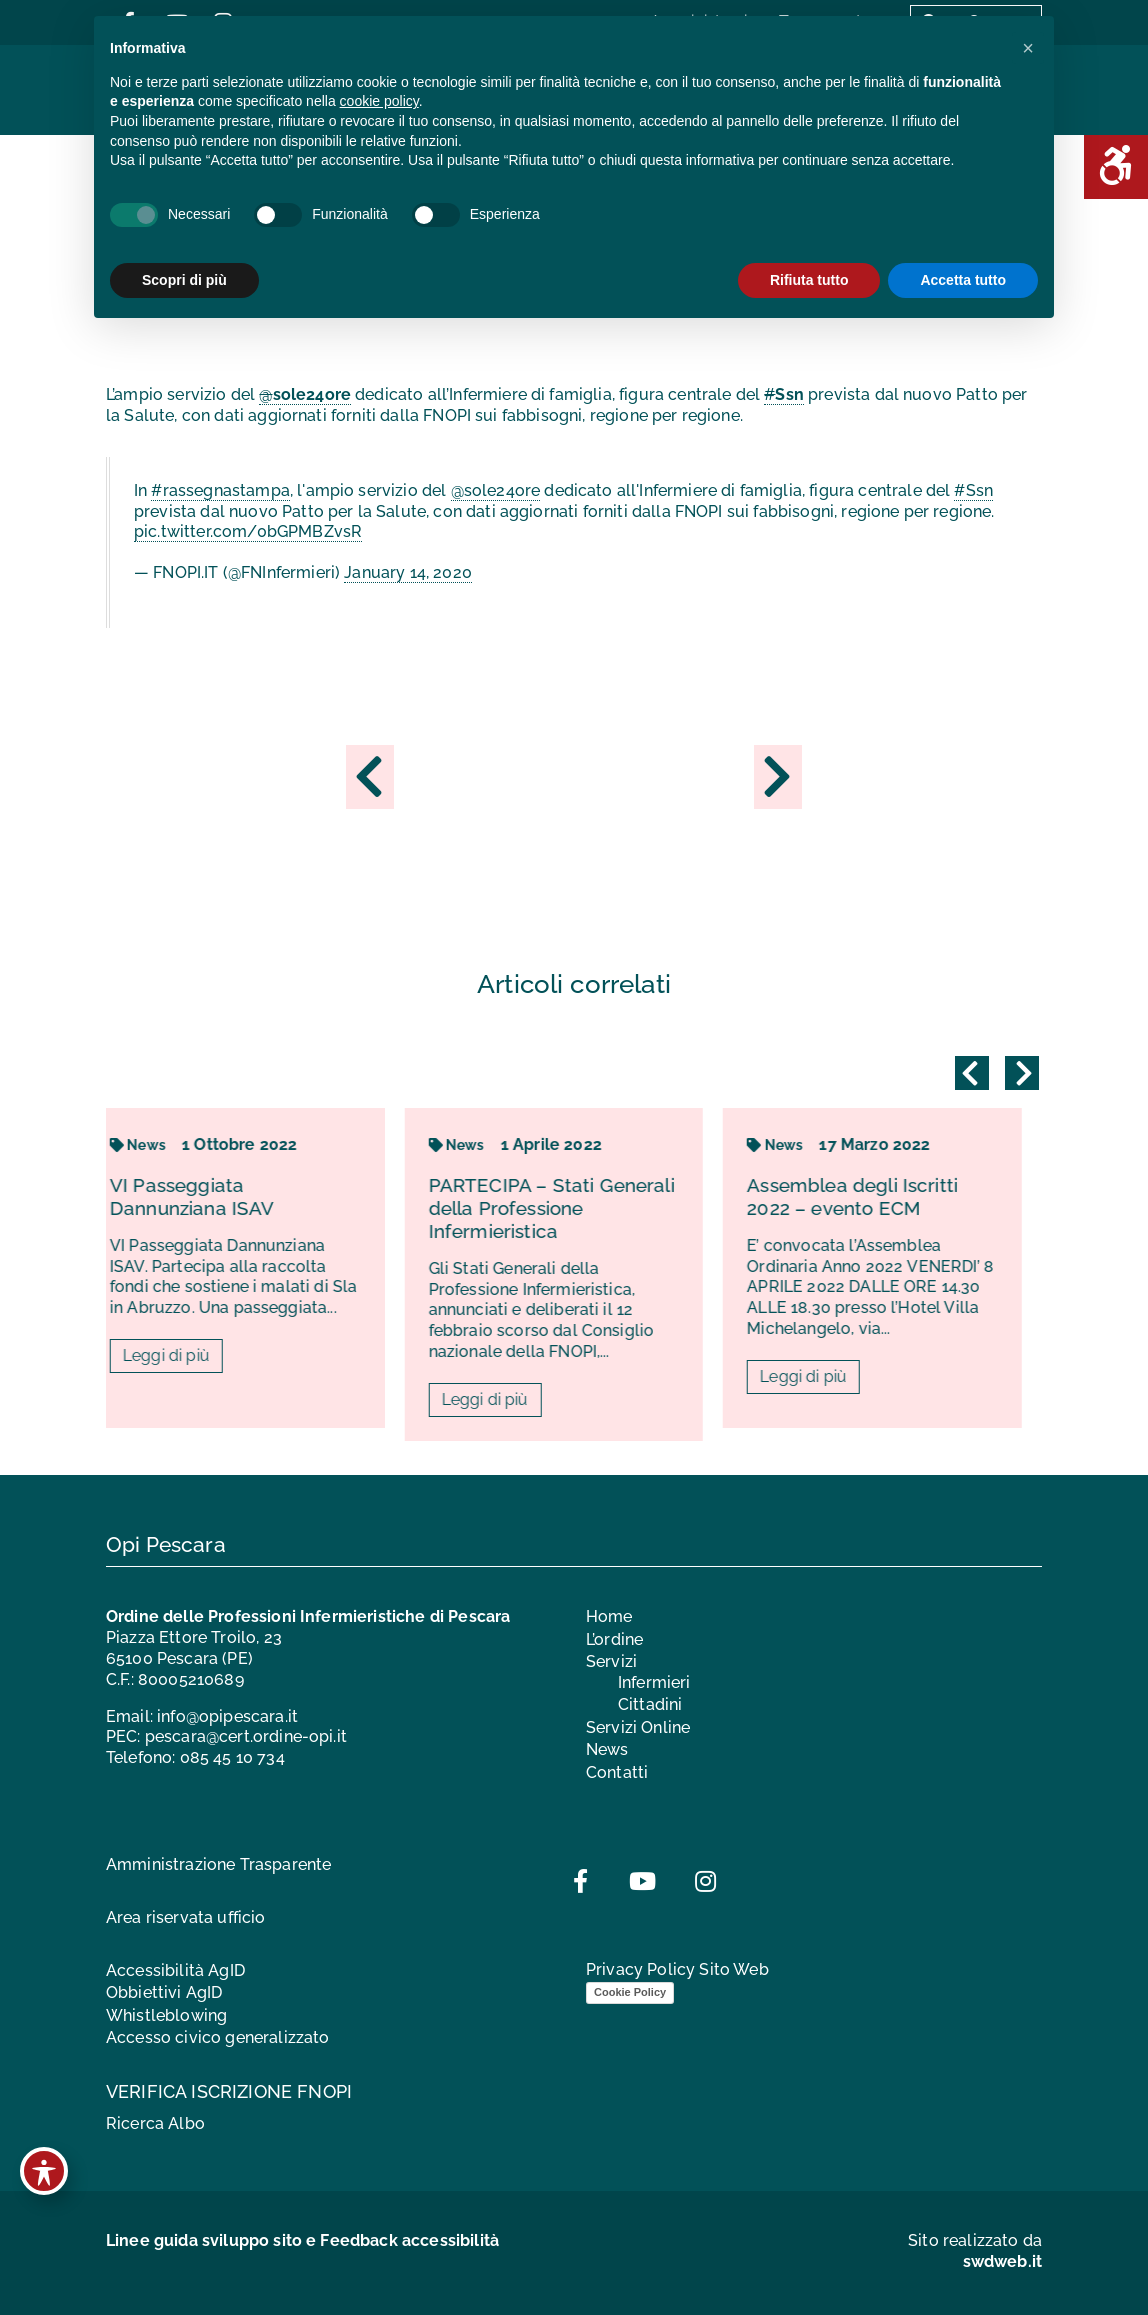 This screenshot has height=2315, width=1148. Describe the element at coordinates (164, 1992) in the screenshot. I see `Obbiettivi AgID` at that location.